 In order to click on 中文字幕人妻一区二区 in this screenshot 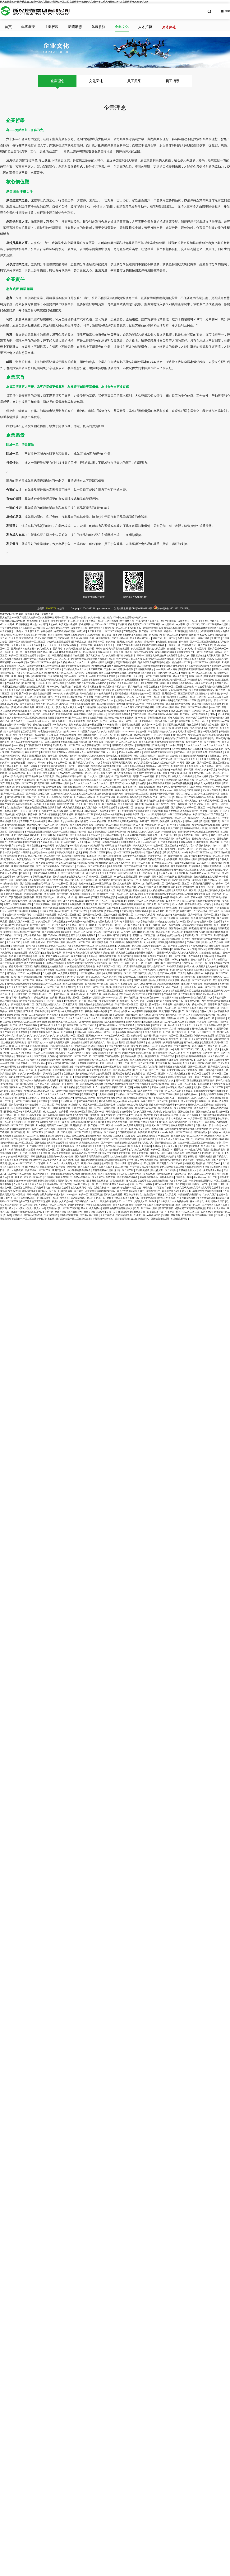, I will do `click(187, 624)`.